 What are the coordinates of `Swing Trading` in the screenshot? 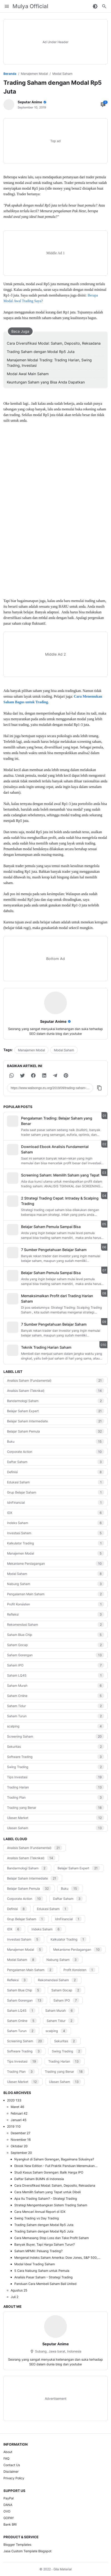 It's located at (55, 1766).